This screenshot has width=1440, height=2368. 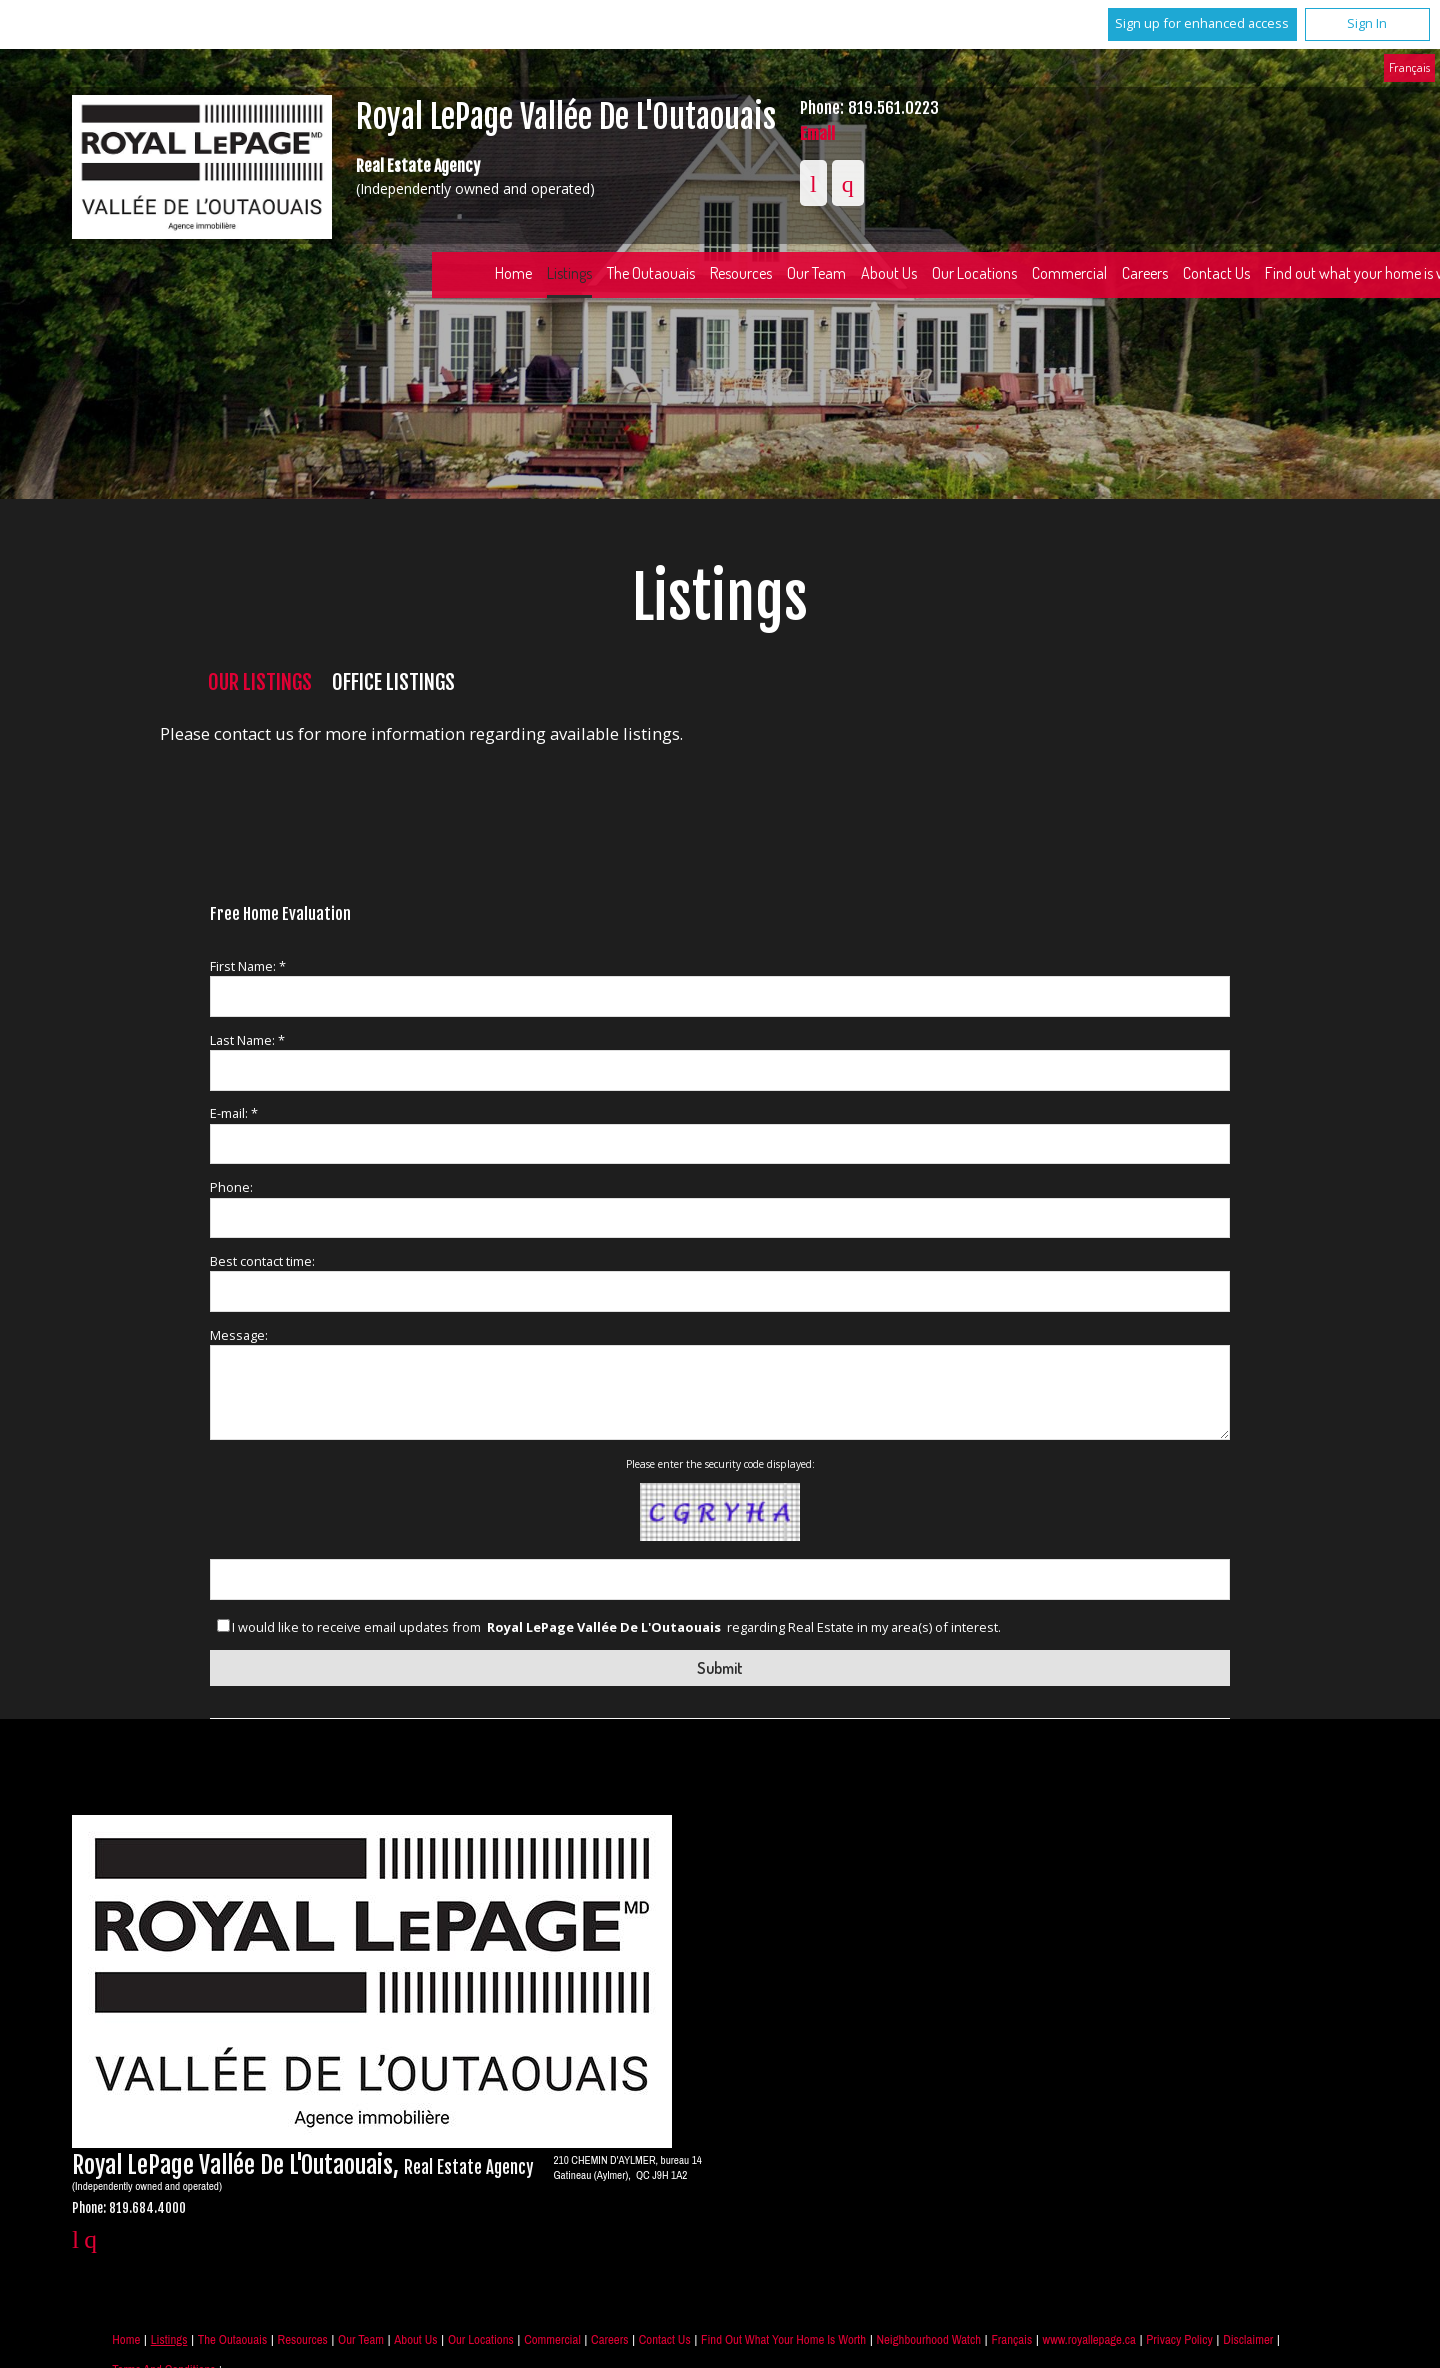 I want to click on www.royallepage.ca, so click(x=1089, y=2339).